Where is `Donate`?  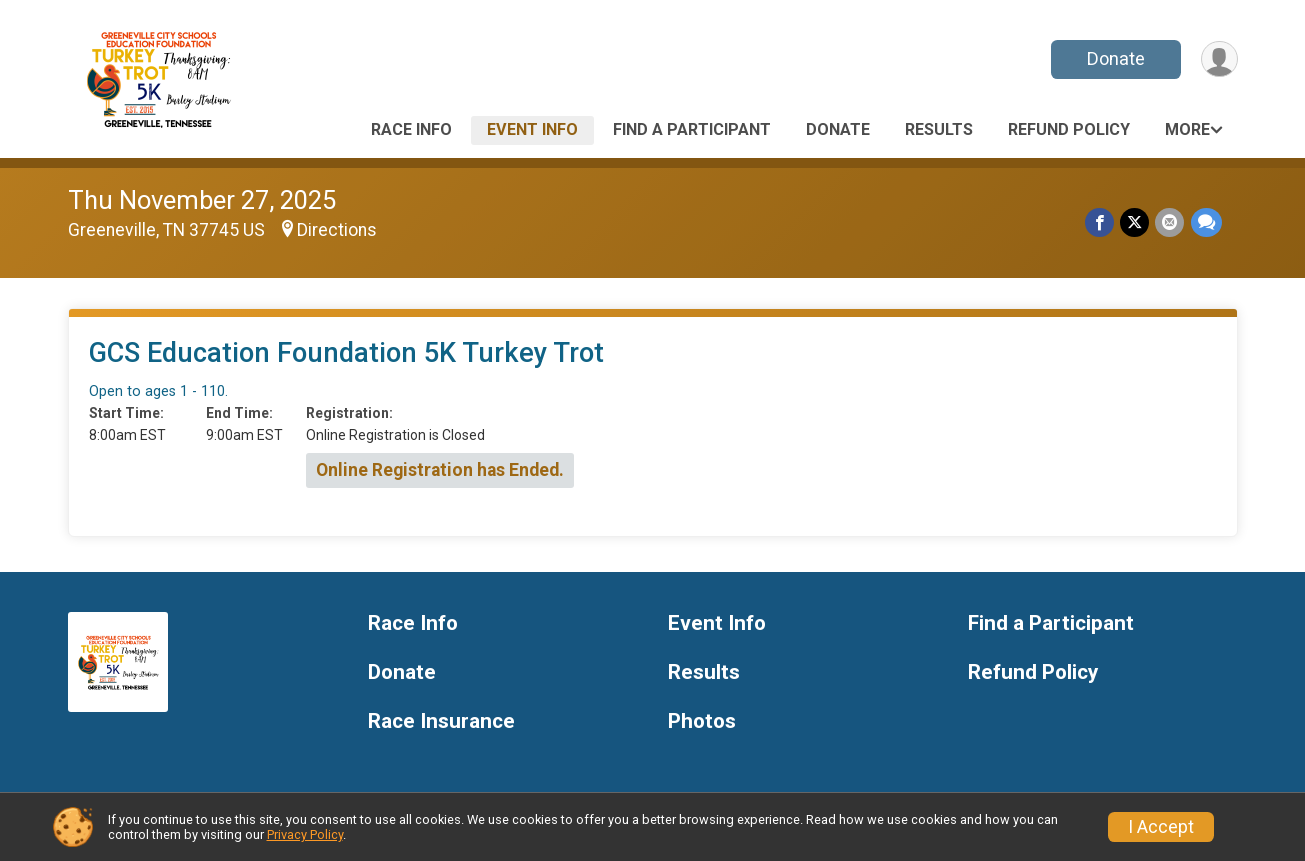 Donate is located at coordinates (1115, 58).